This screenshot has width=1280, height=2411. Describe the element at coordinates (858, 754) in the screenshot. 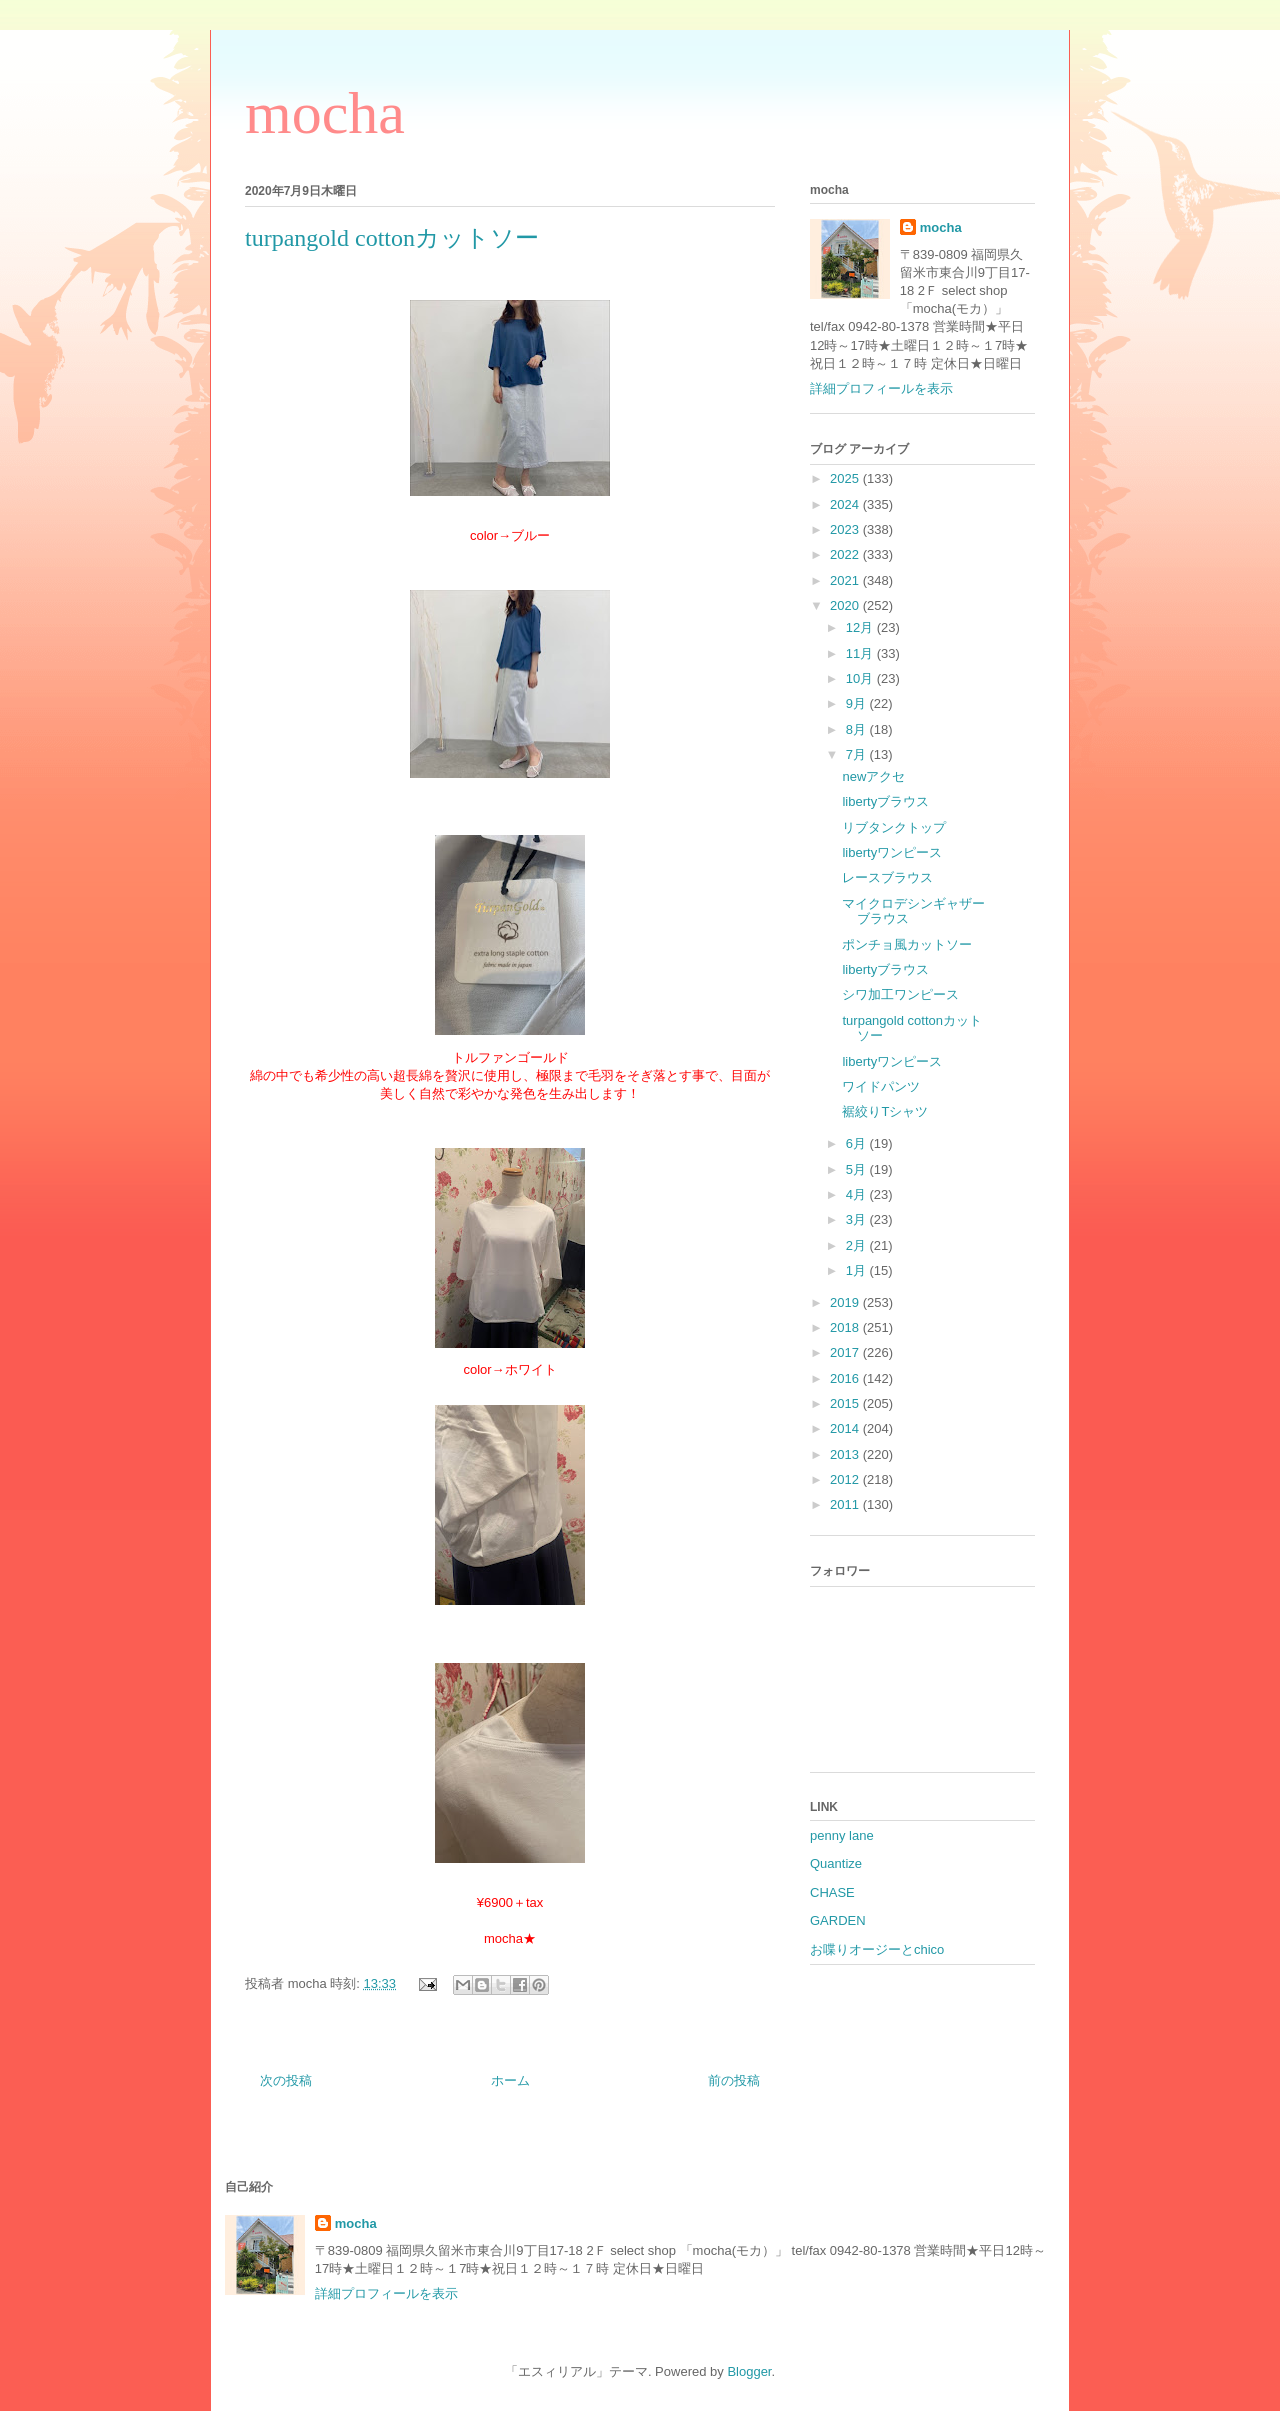

I see `7月` at that location.